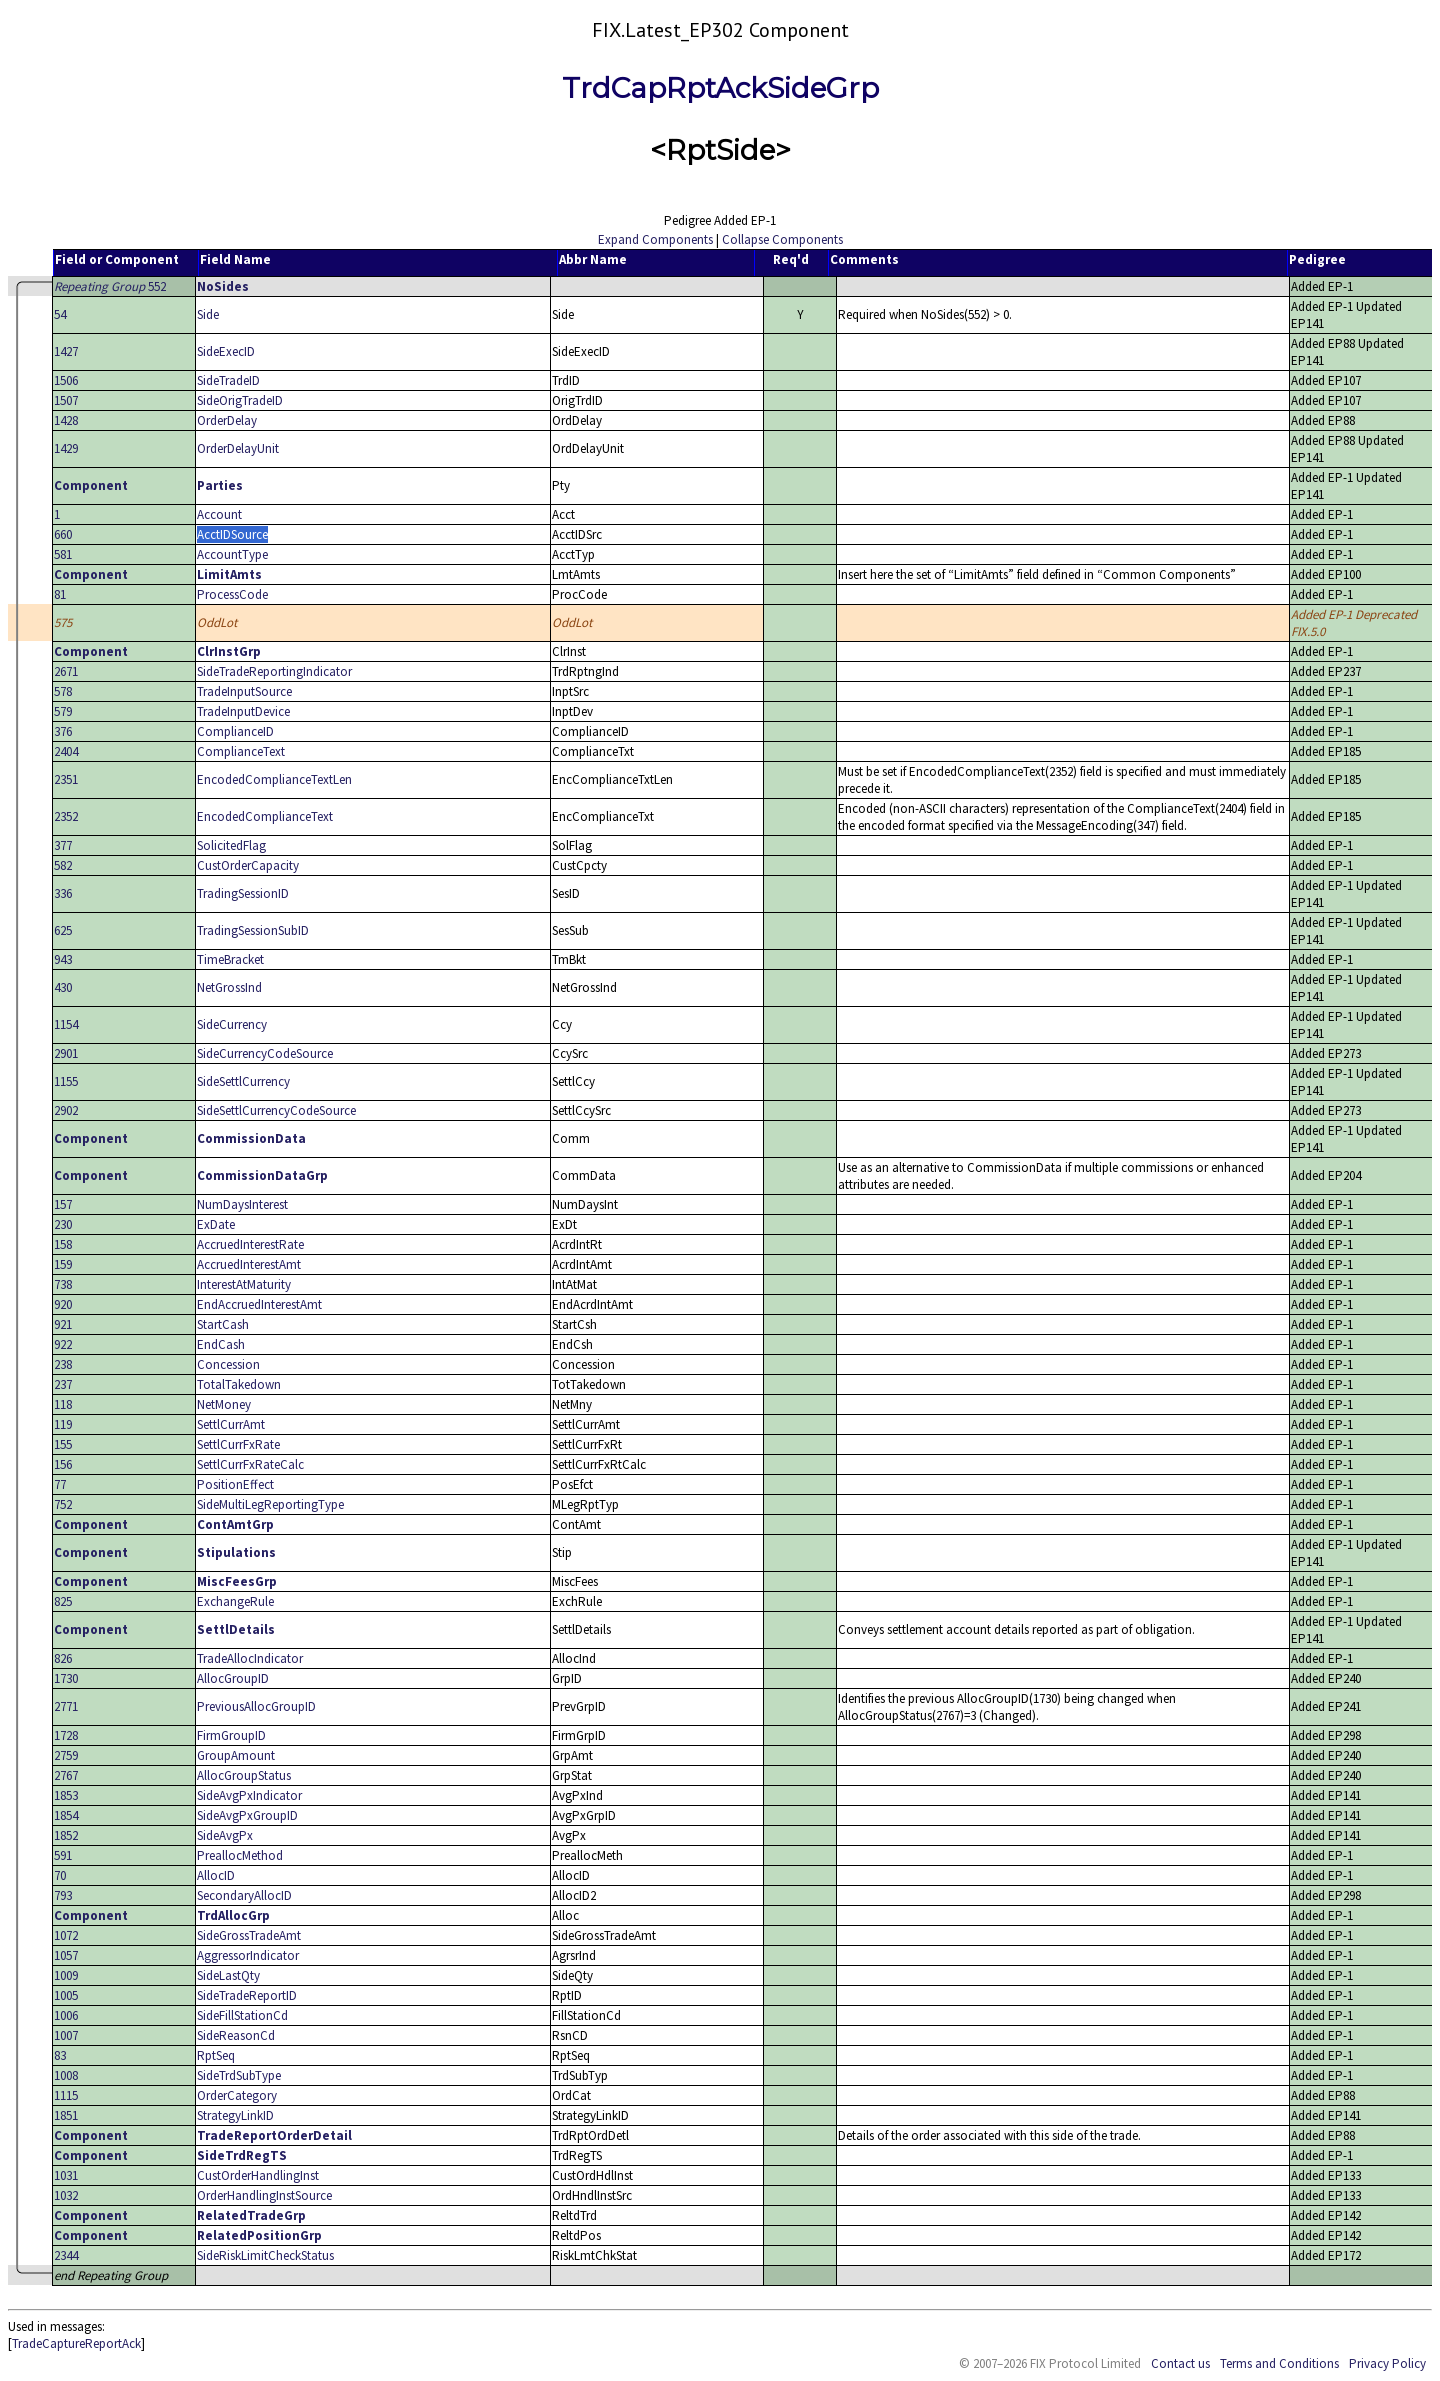  What do you see at coordinates (1180, 2363) in the screenshot?
I see `Contact us` at bounding box center [1180, 2363].